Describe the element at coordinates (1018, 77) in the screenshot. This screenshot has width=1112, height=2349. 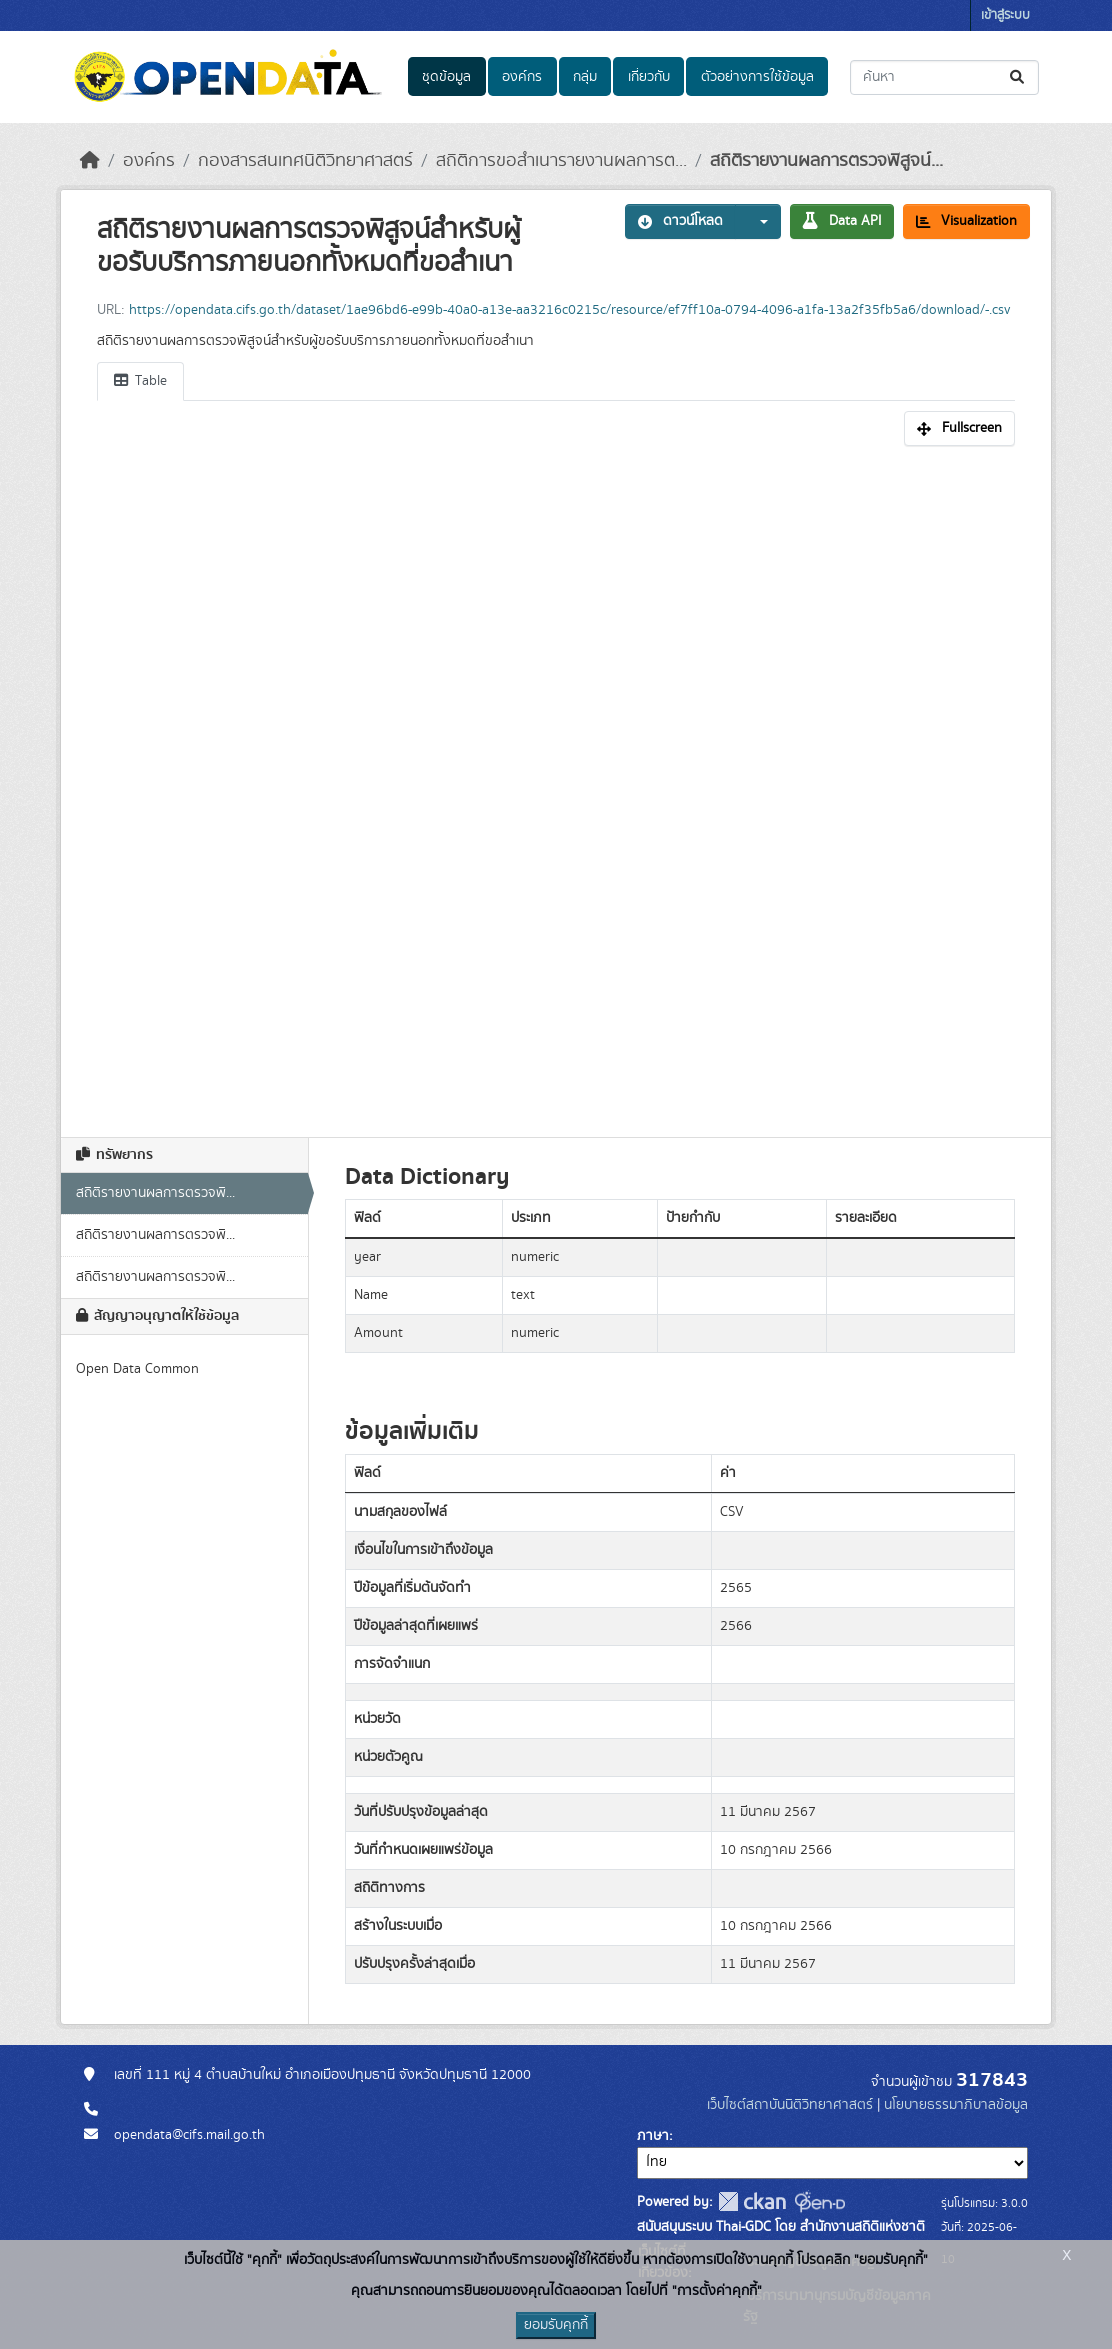
I see `[Submit]` at that location.